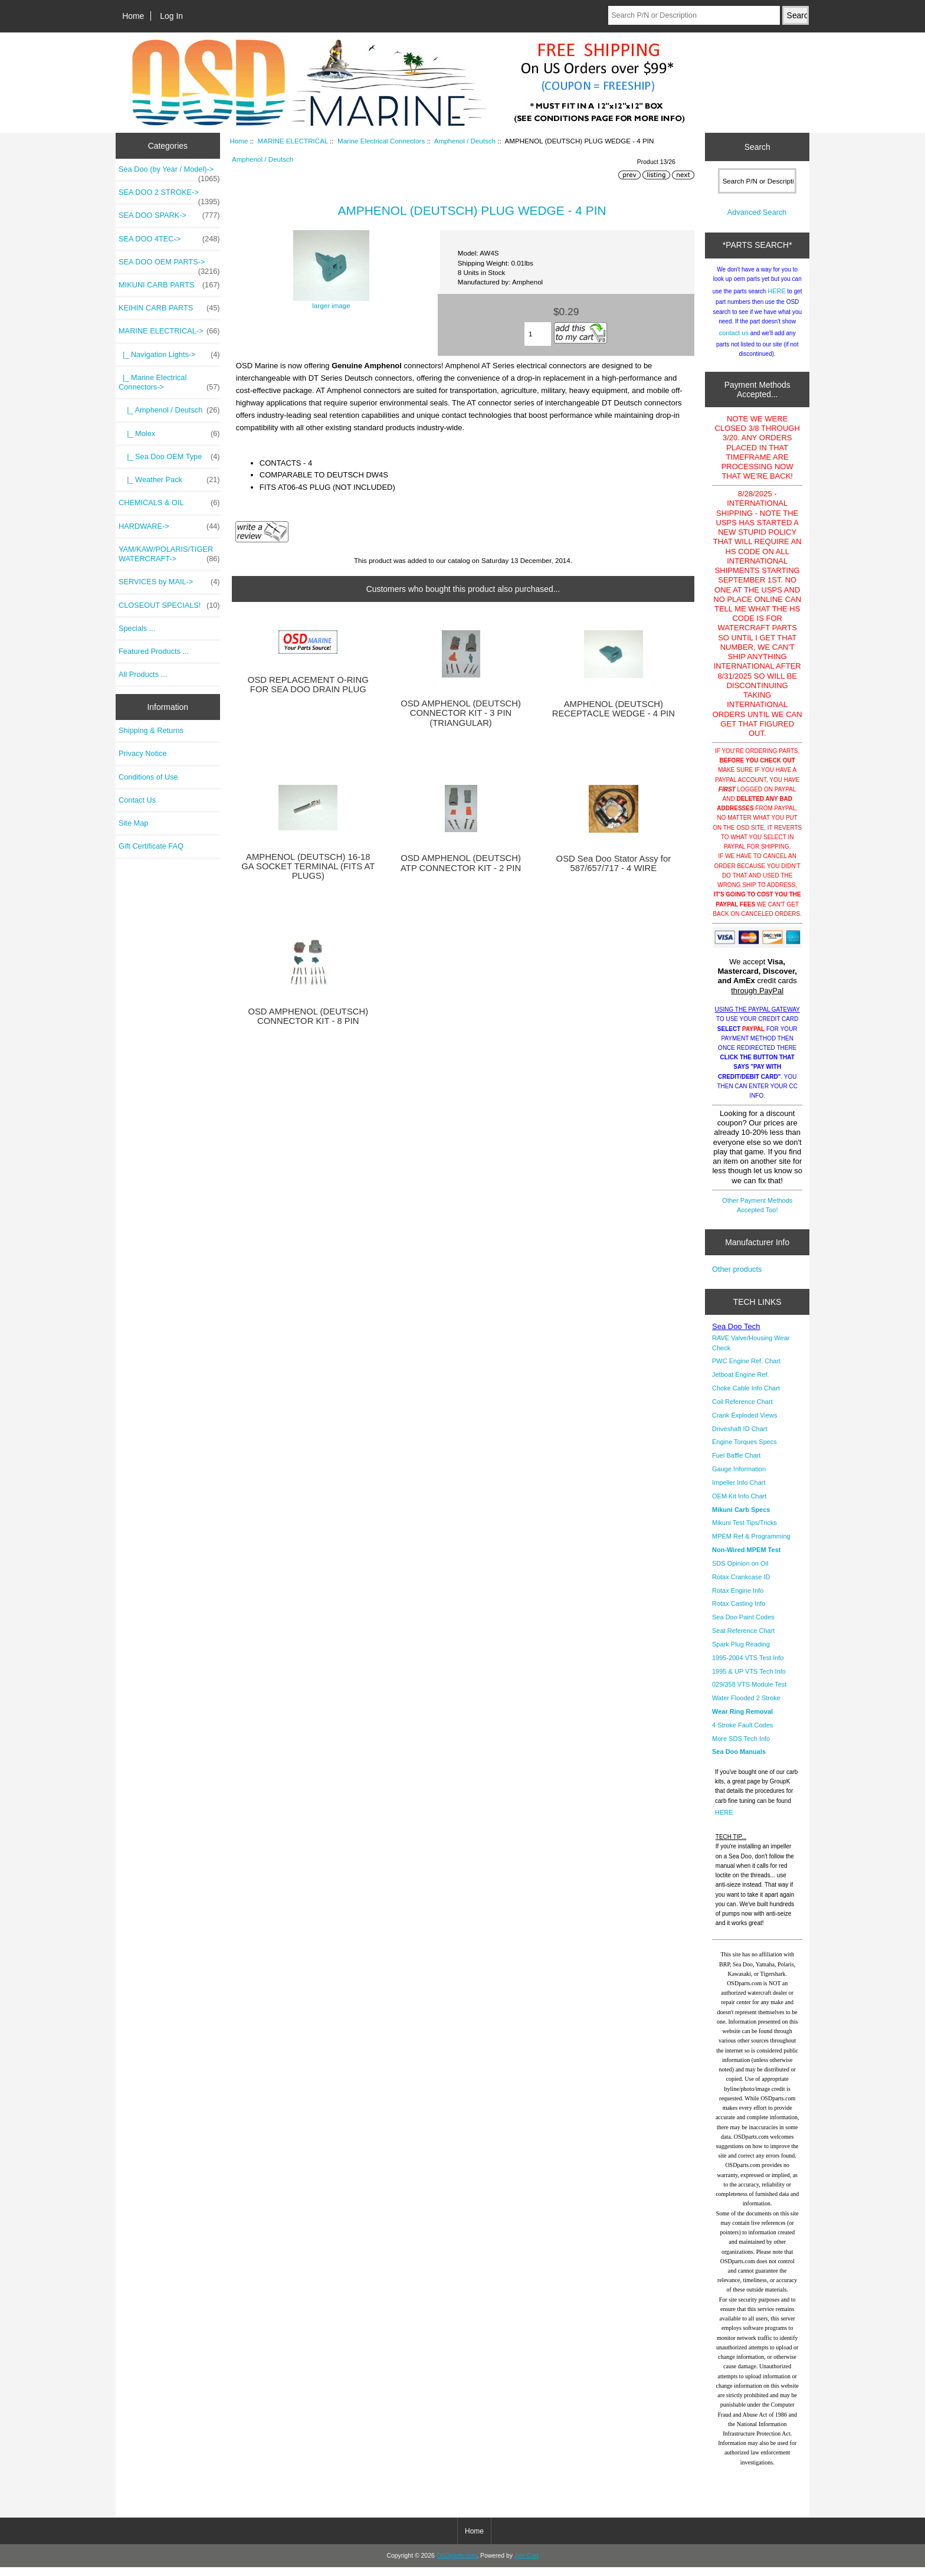 The image size is (925, 2576). What do you see at coordinates (133, 823) in the screenshot?
I see `Site Map` at bounding box center [133, 823].